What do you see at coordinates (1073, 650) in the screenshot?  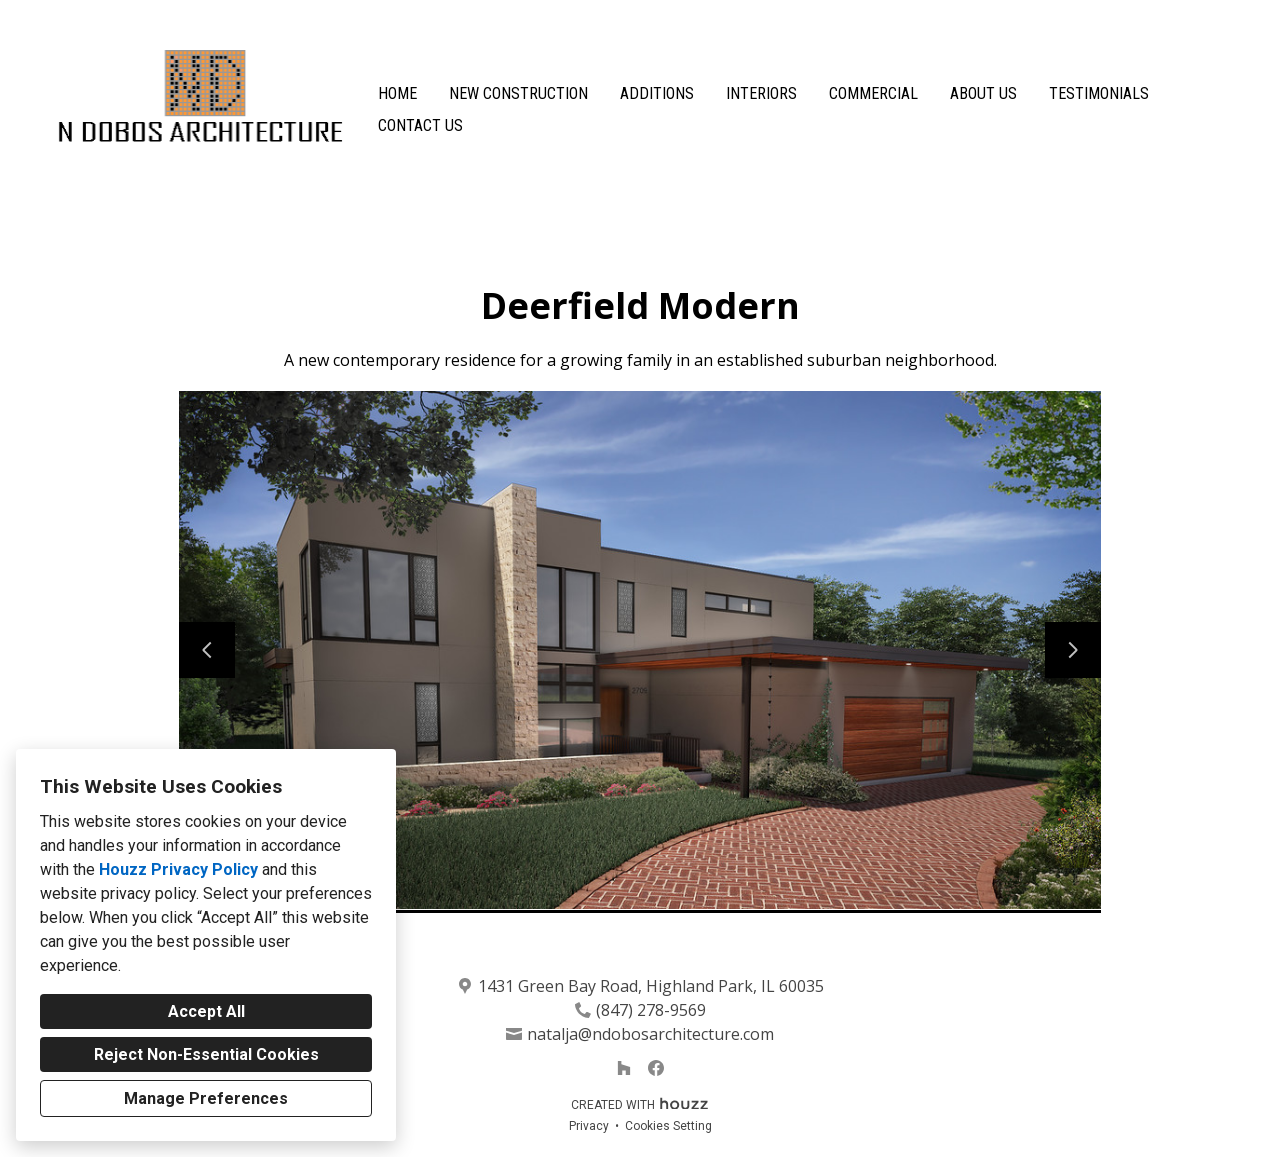 I see `[Next slide]` at bounding box center [1073, 650].